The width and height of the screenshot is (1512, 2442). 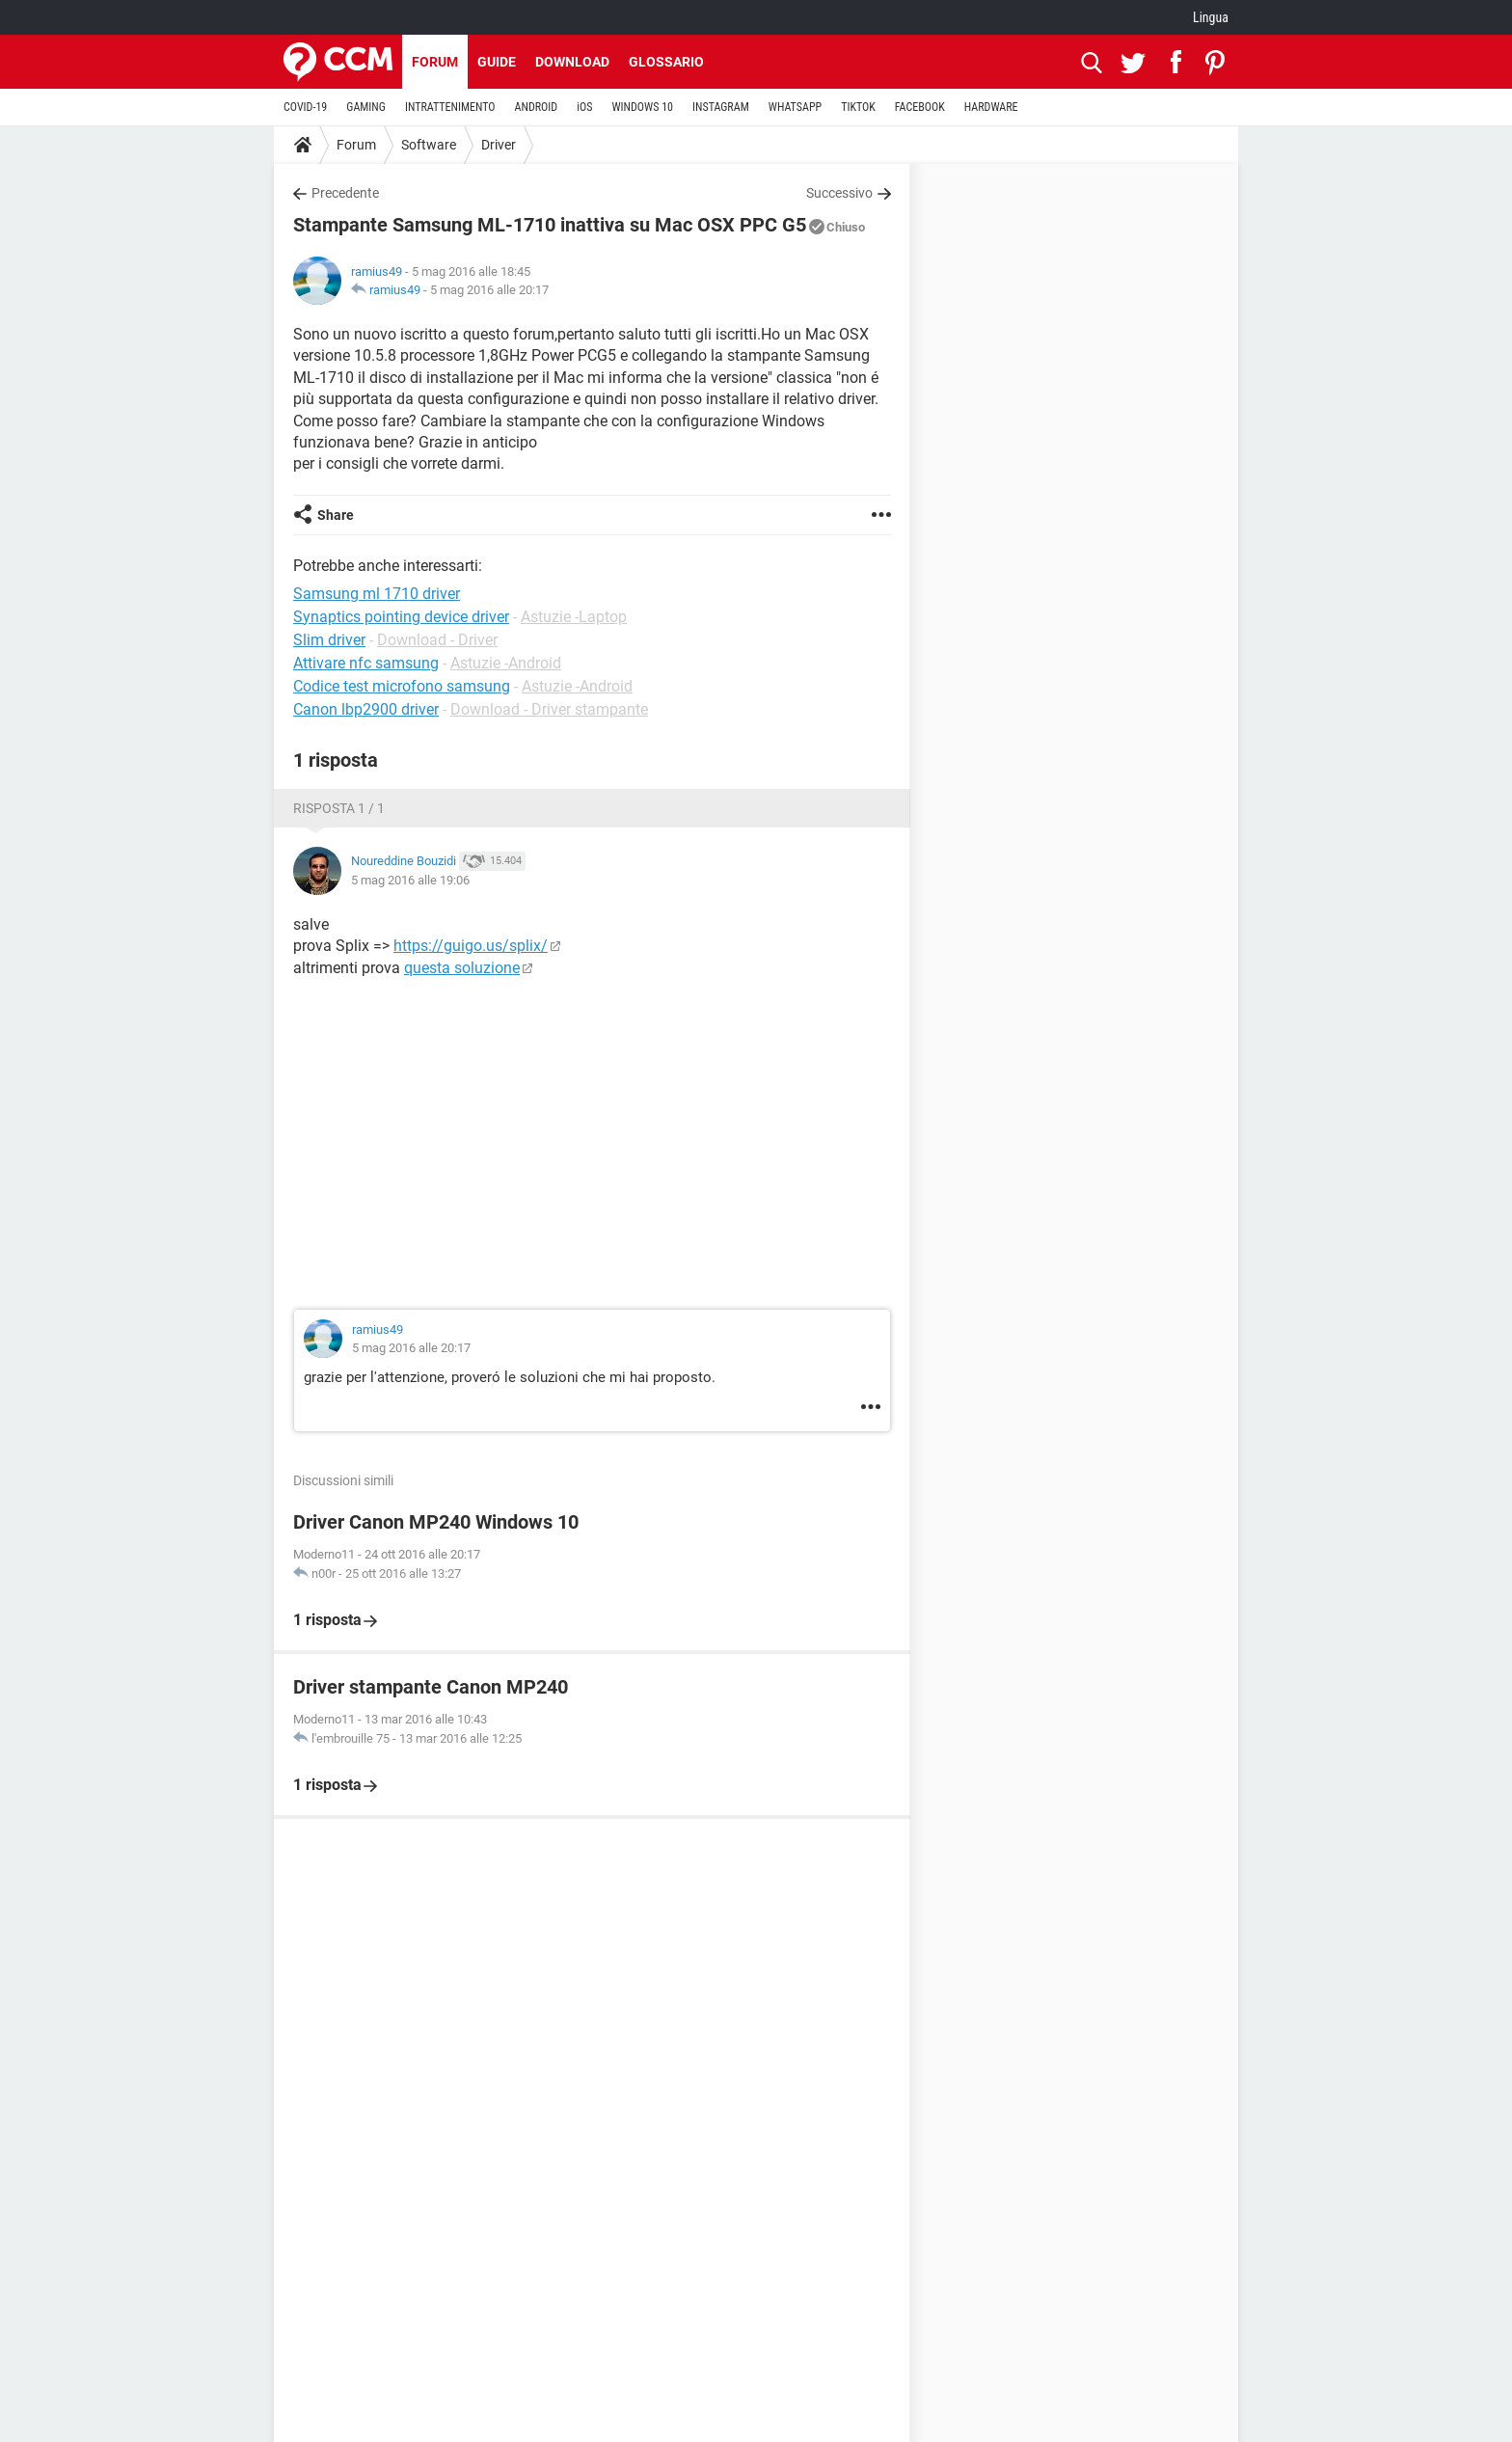 I want to click on Download - Driver stampante, so click(x=549, y=709).